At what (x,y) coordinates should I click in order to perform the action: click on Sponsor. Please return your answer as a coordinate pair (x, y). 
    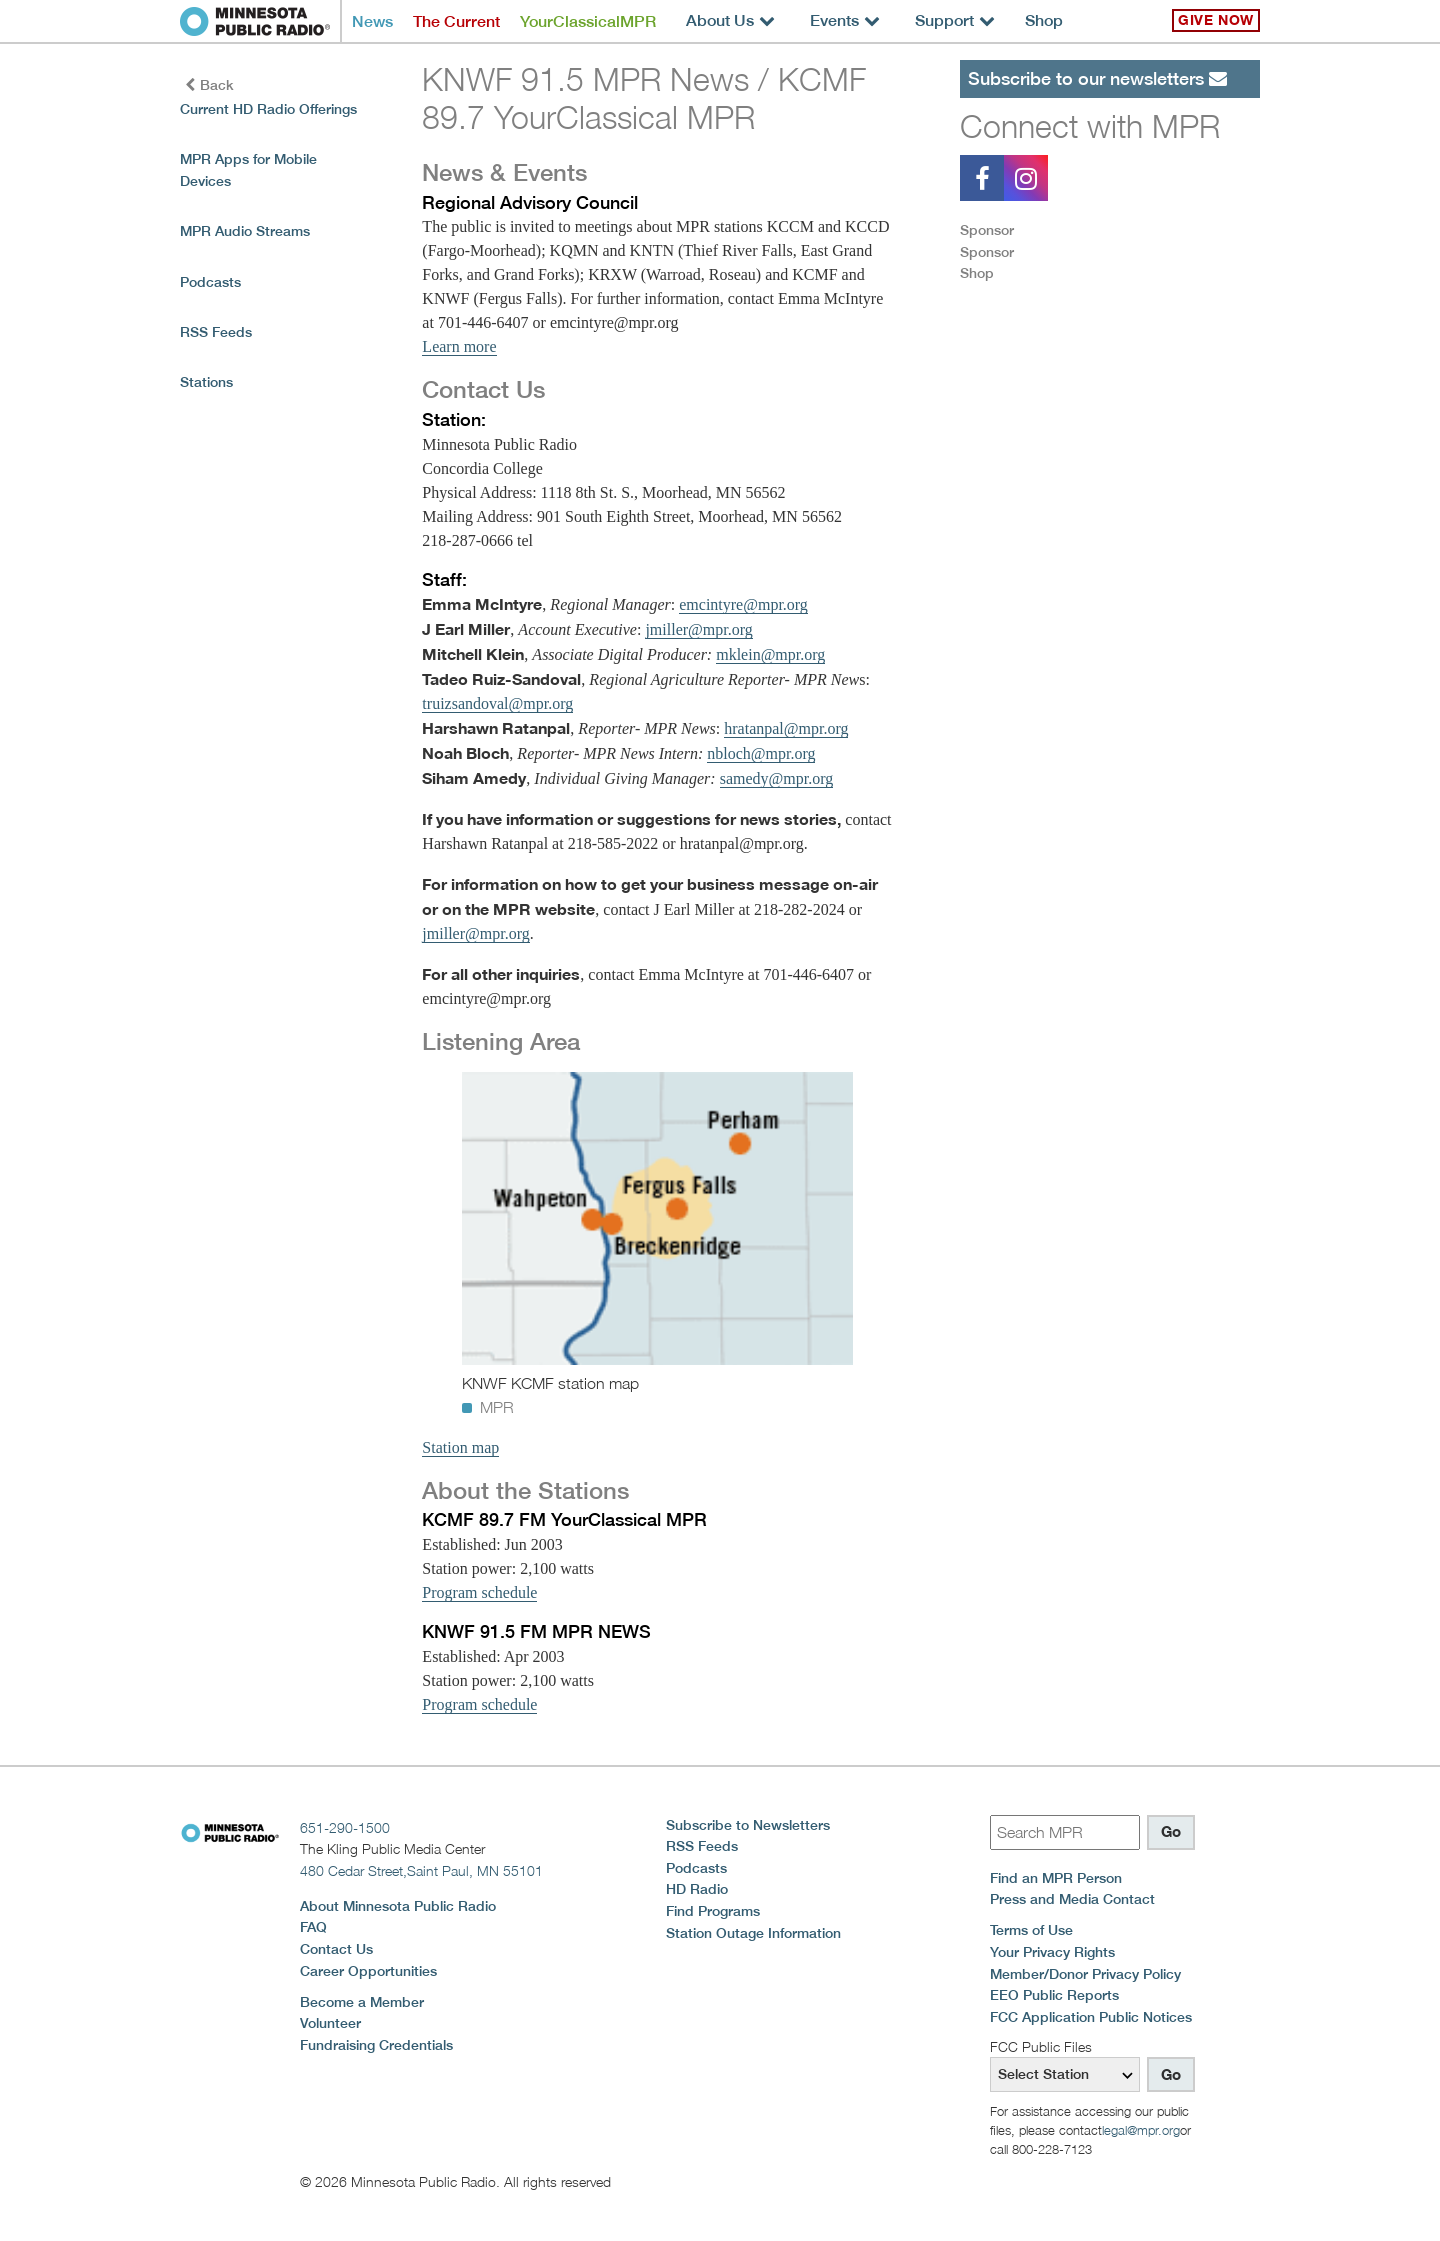
    Looking at the image, I should click on (987, 230).